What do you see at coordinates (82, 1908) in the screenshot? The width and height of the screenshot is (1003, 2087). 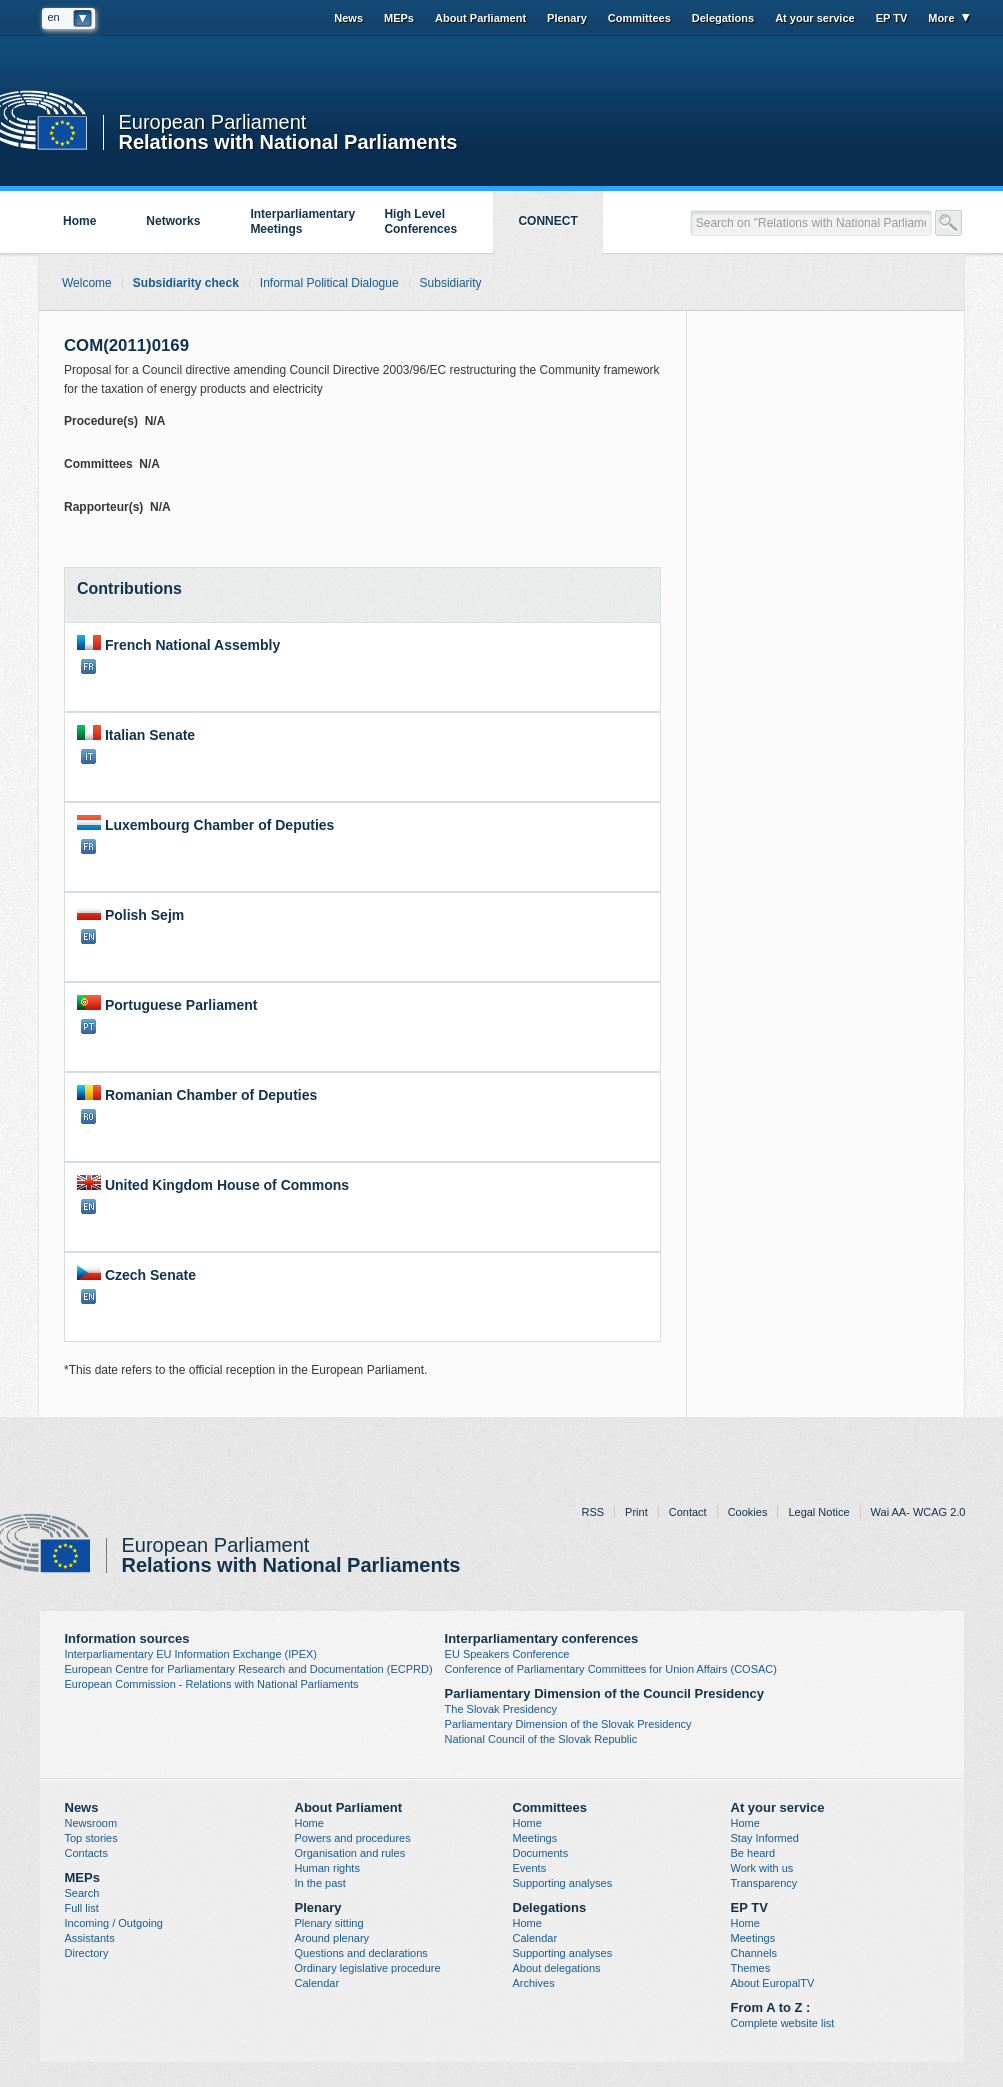 I see `Full list` at bounding box center [82, 1908].